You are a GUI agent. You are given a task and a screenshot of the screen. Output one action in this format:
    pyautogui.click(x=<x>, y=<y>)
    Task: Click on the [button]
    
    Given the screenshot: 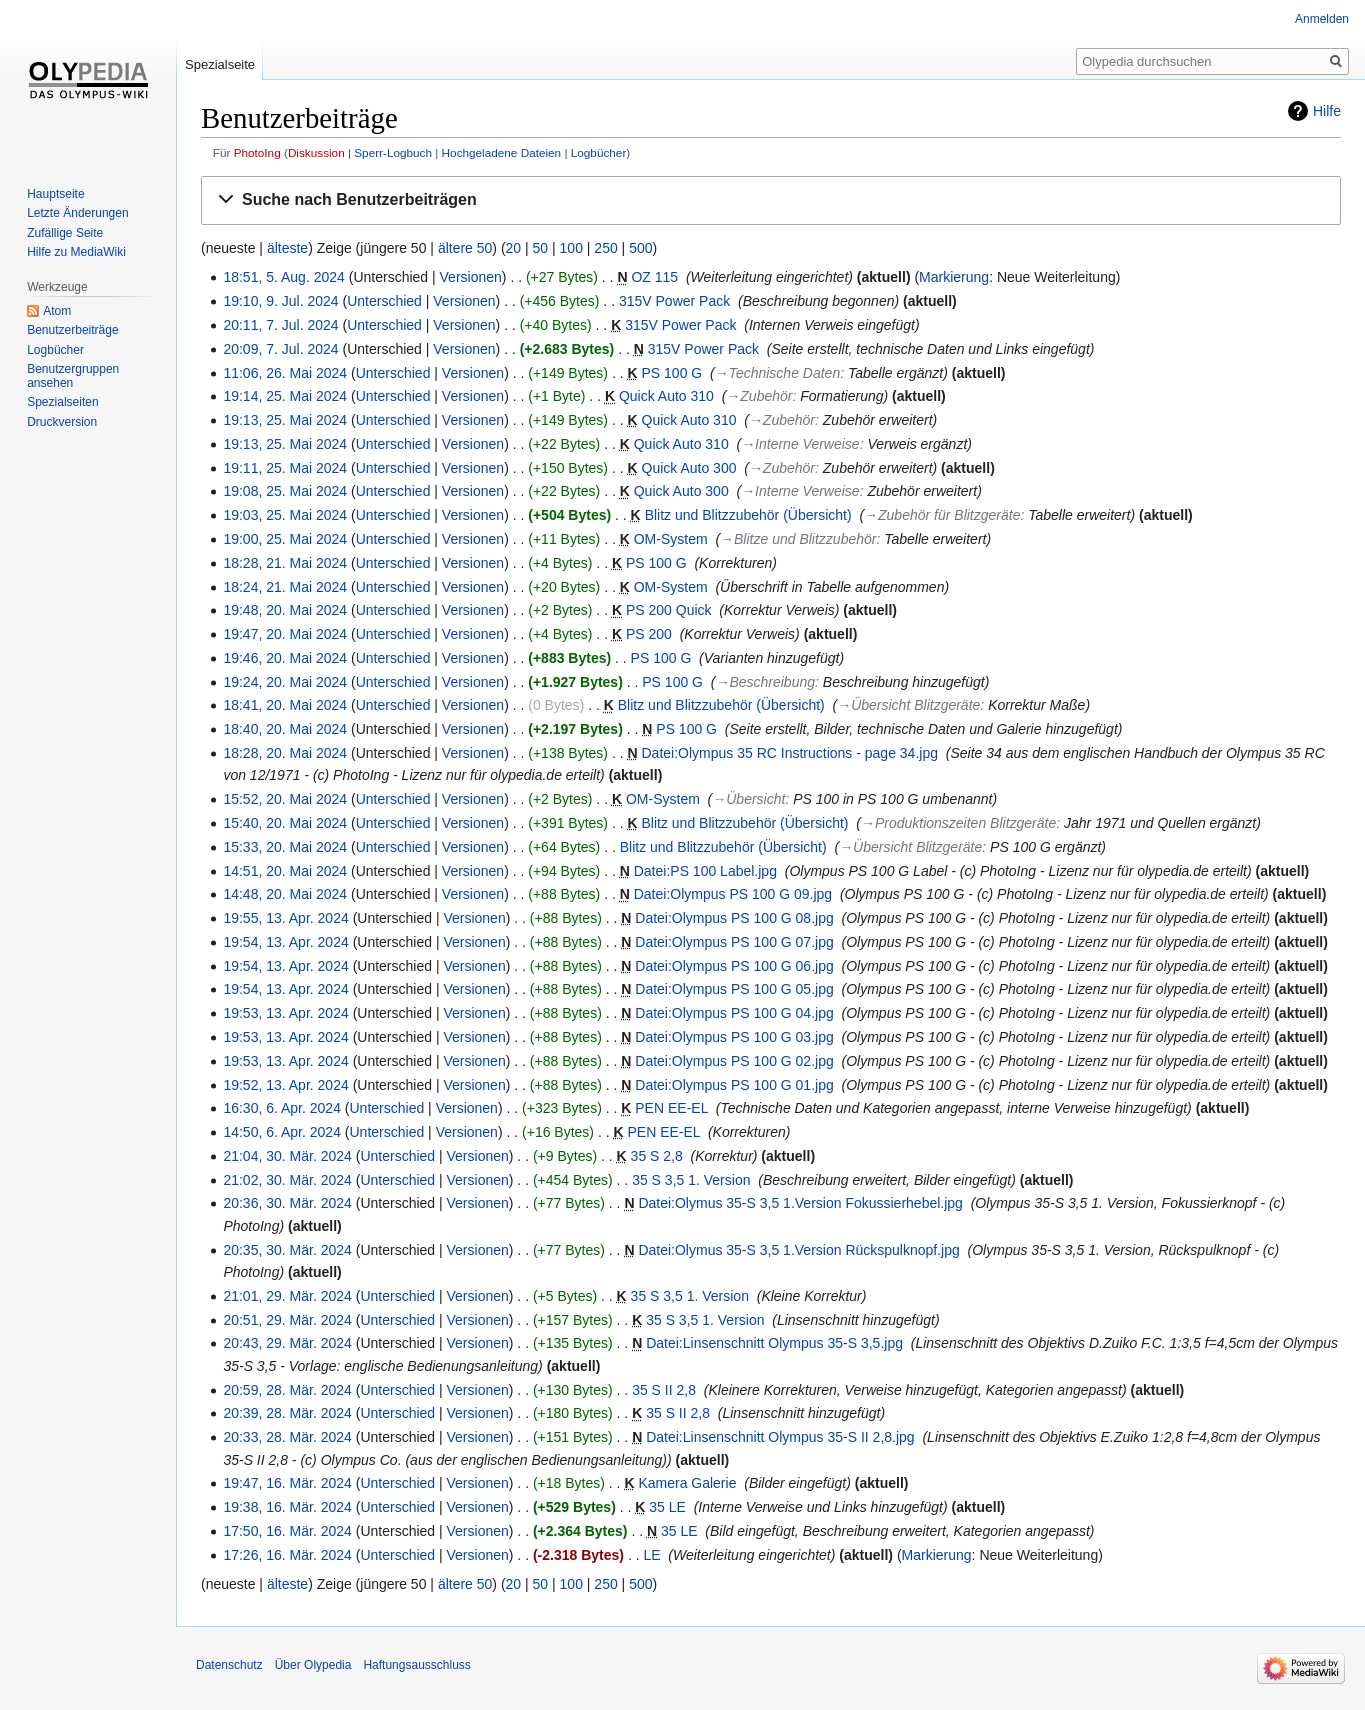 What is the action you would take?
    pyautogui.click(x=771, y=200)
    